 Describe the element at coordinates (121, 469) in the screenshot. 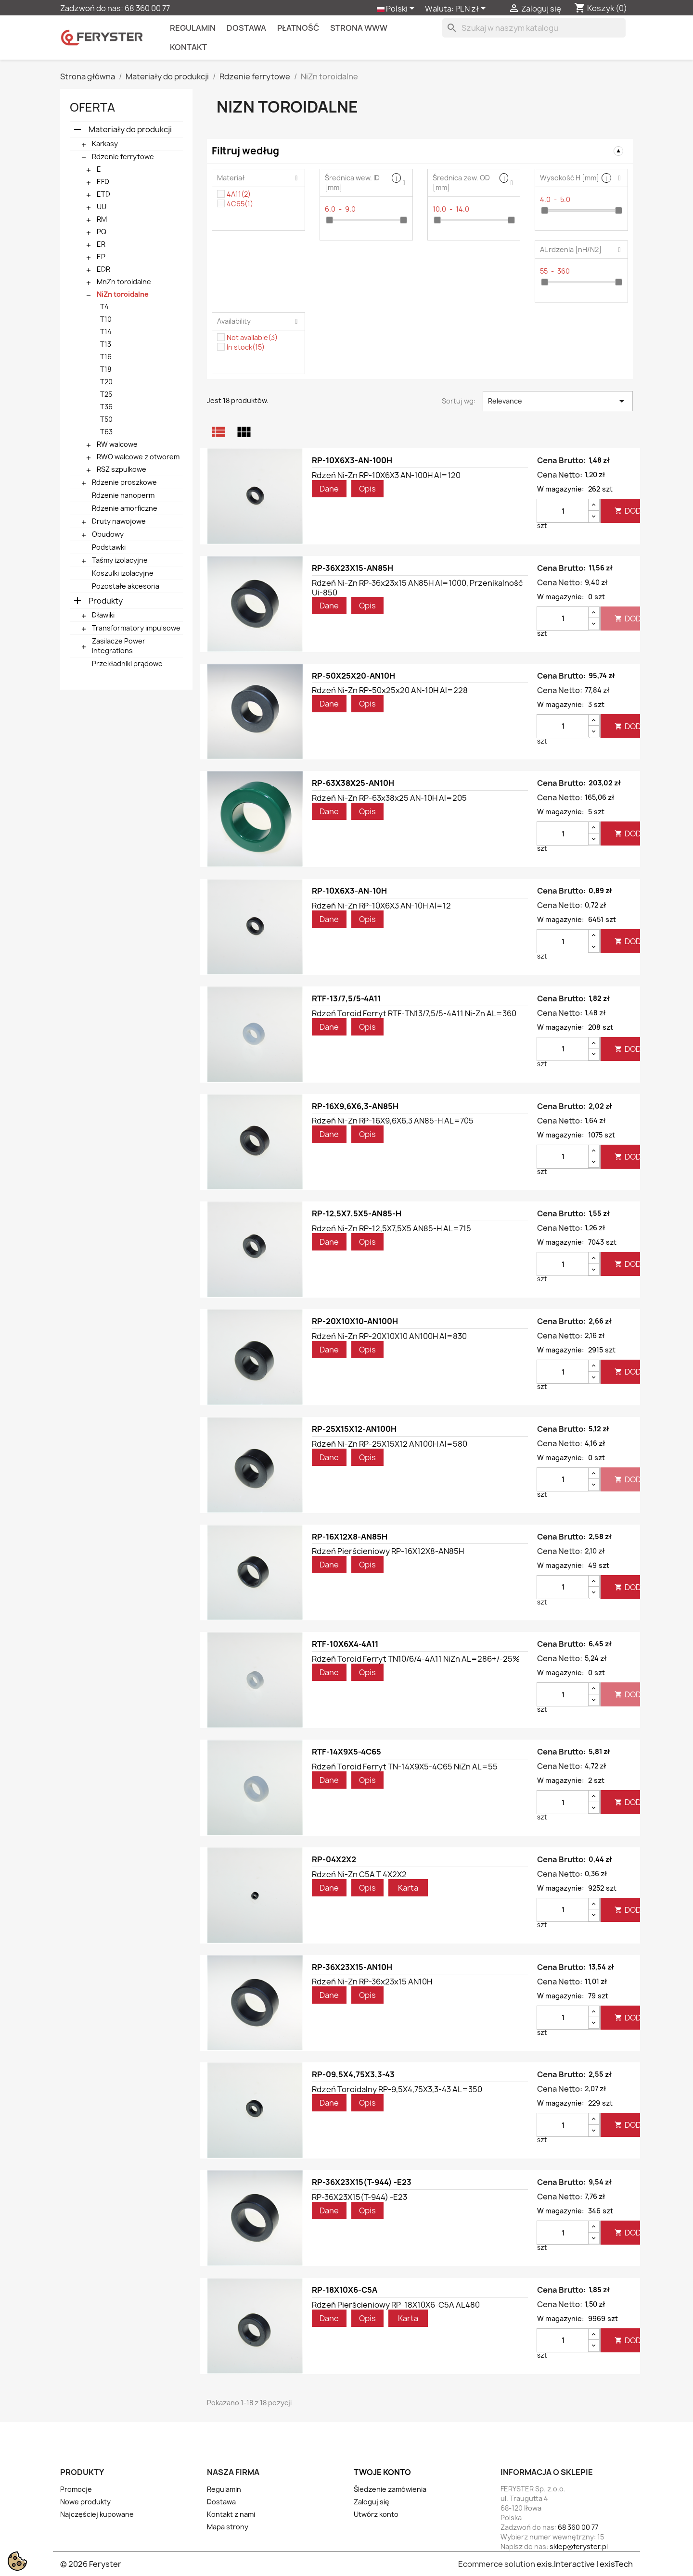

I see `RSZ szpulkowe` at that location.